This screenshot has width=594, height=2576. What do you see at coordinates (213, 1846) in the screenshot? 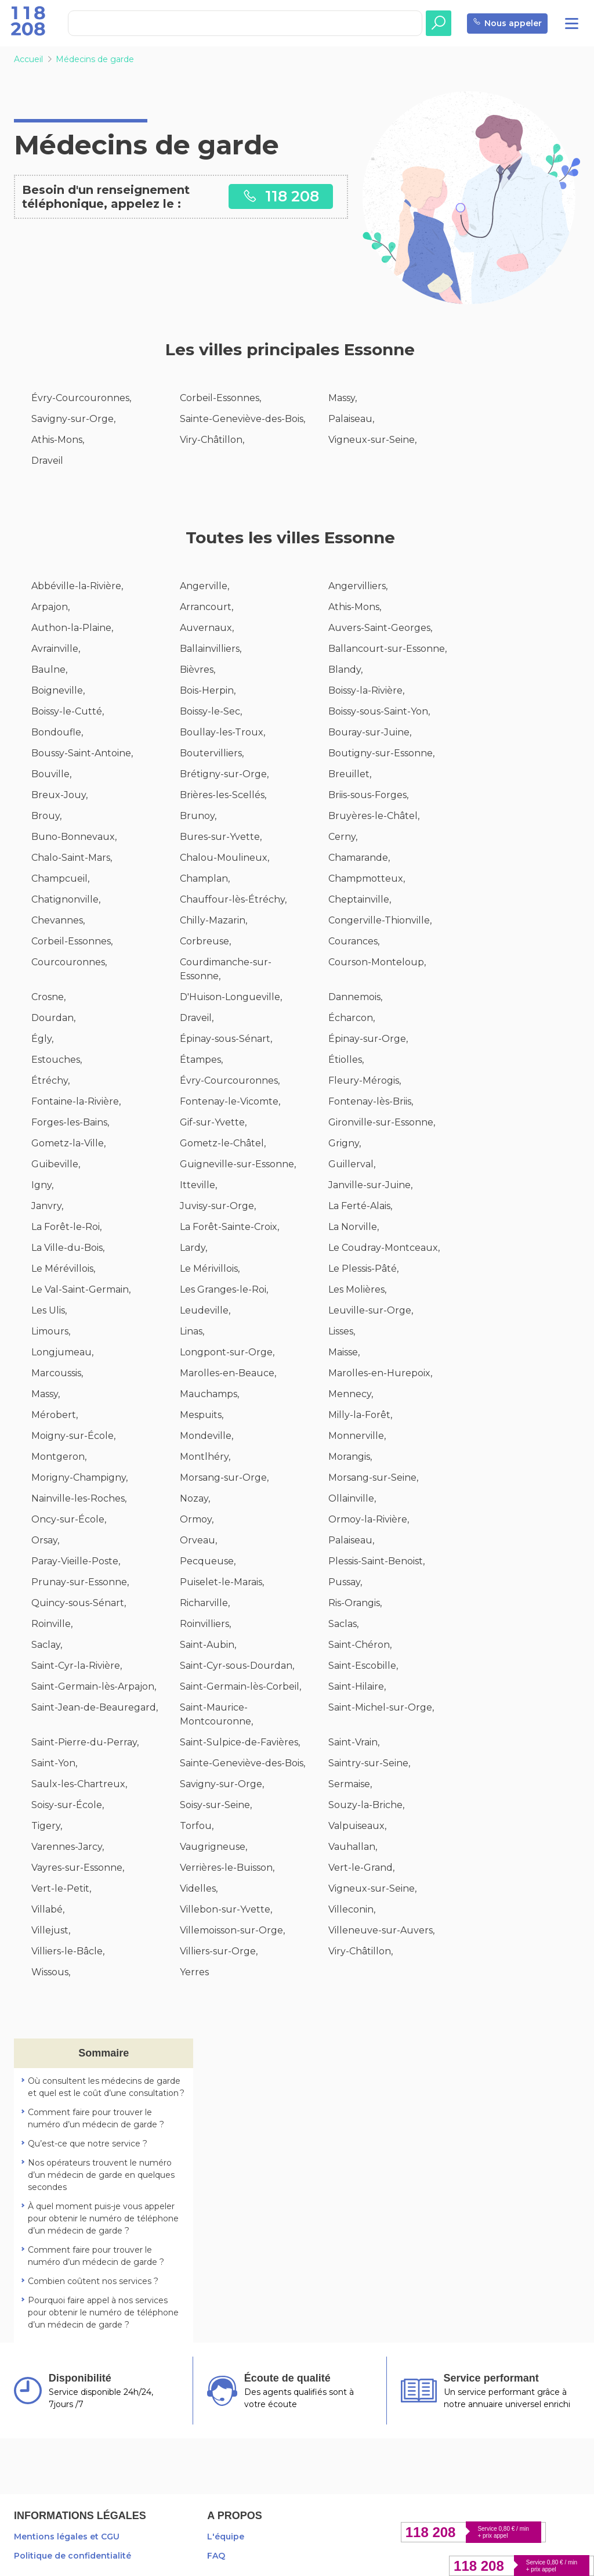
I see `Vaugrigneuse,` at bounding box center [213, 1846].